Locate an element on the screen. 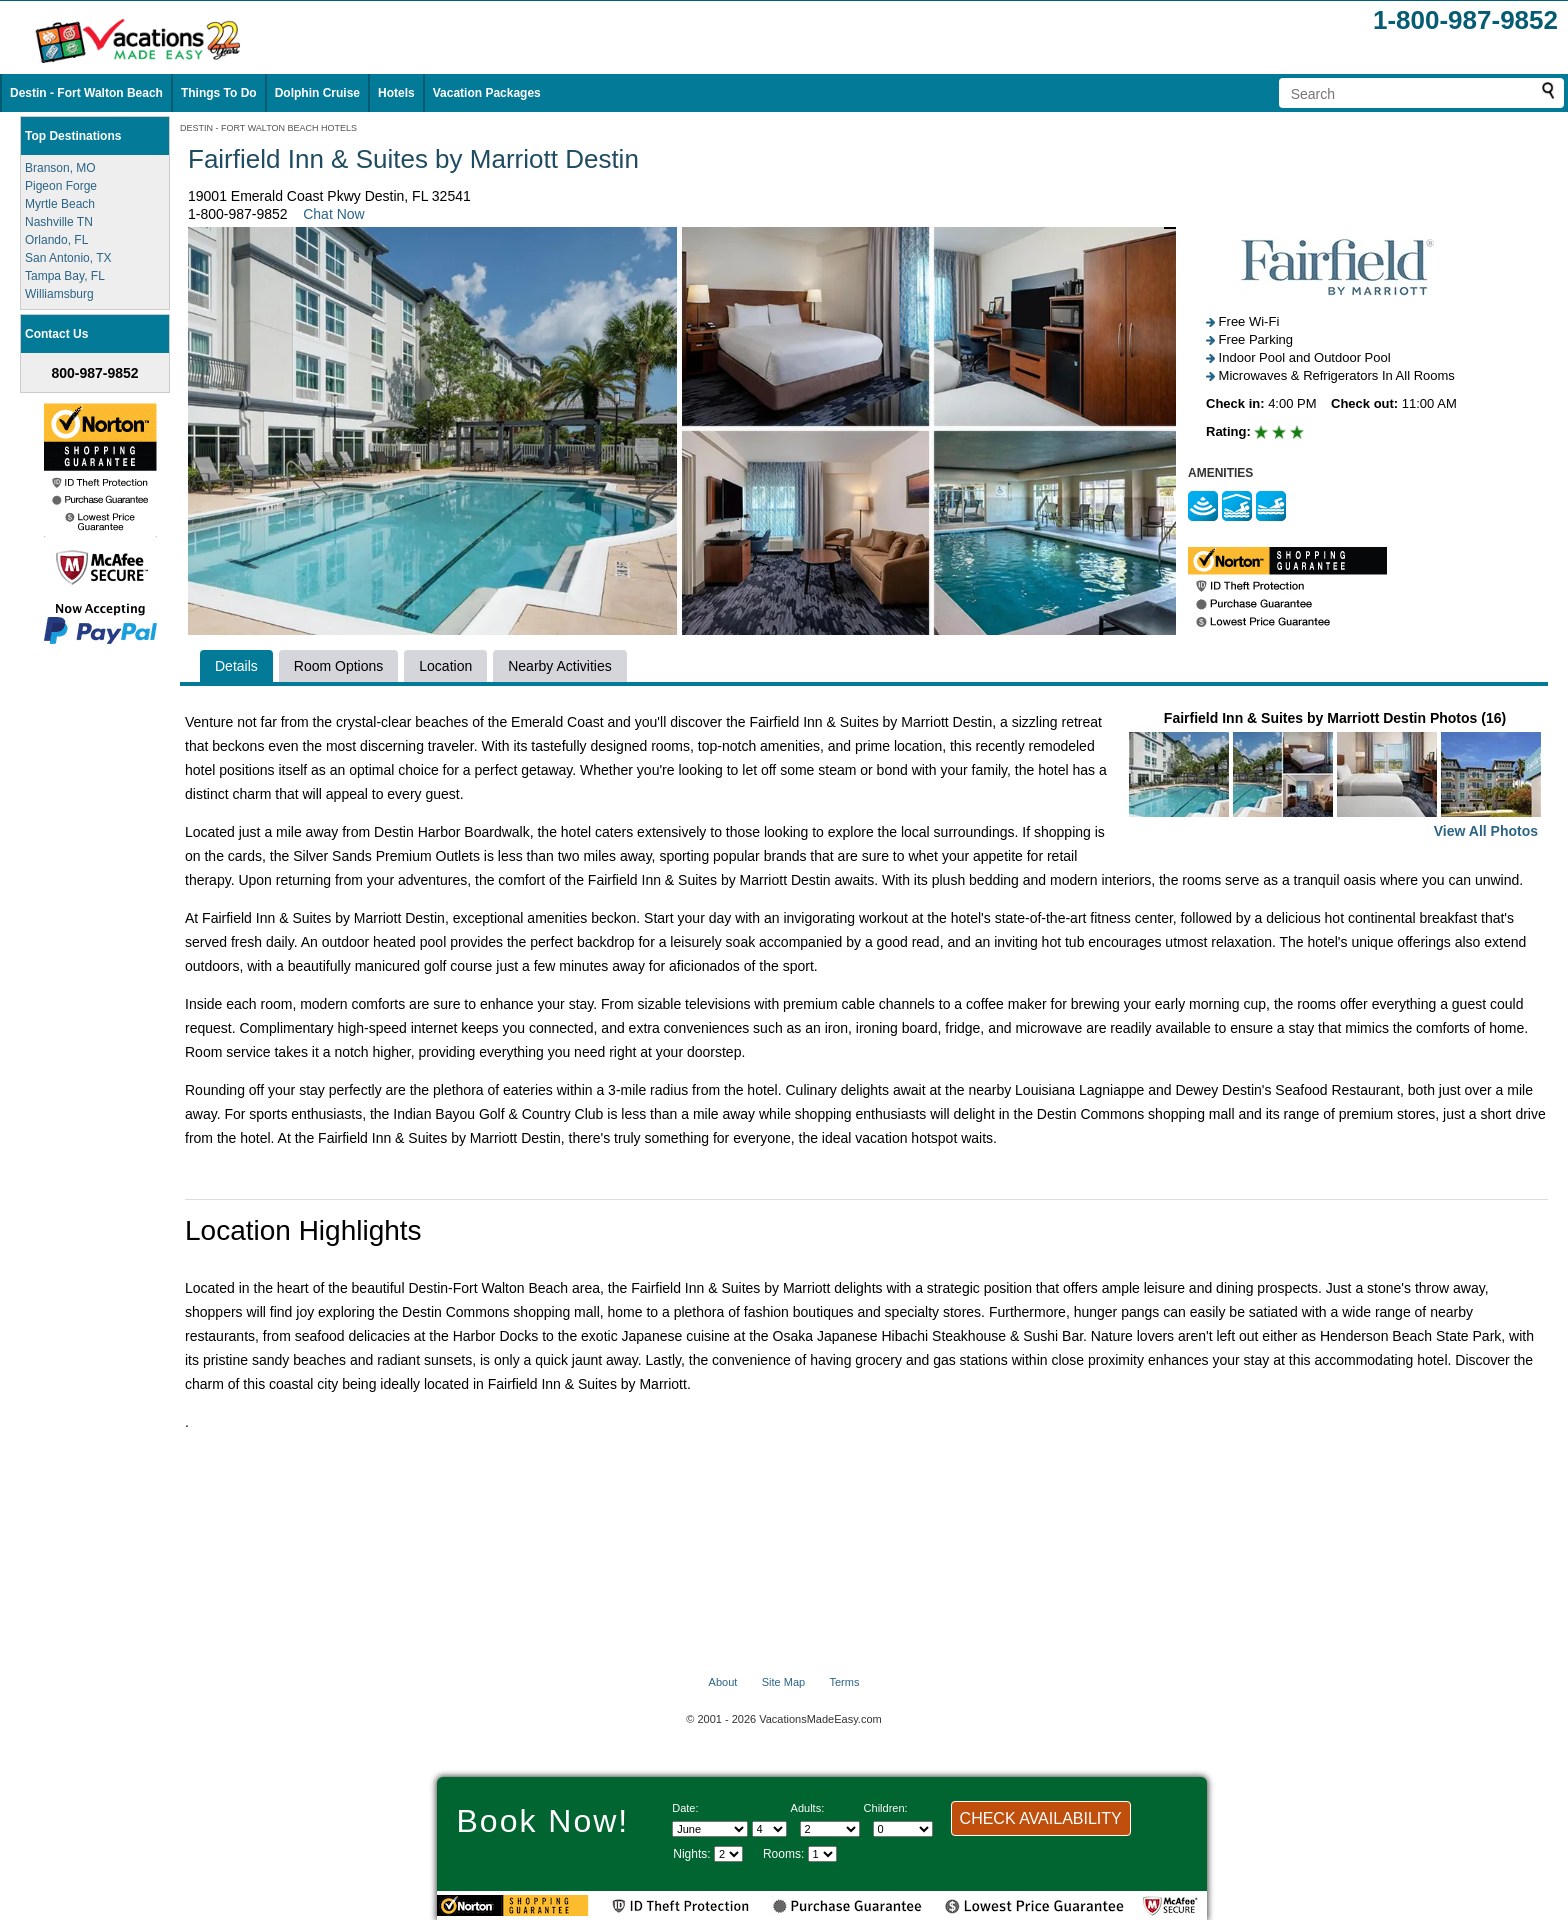 The width and height of the screenshot is (1568, 1920). Room Options is located at coordinates (338, 666).